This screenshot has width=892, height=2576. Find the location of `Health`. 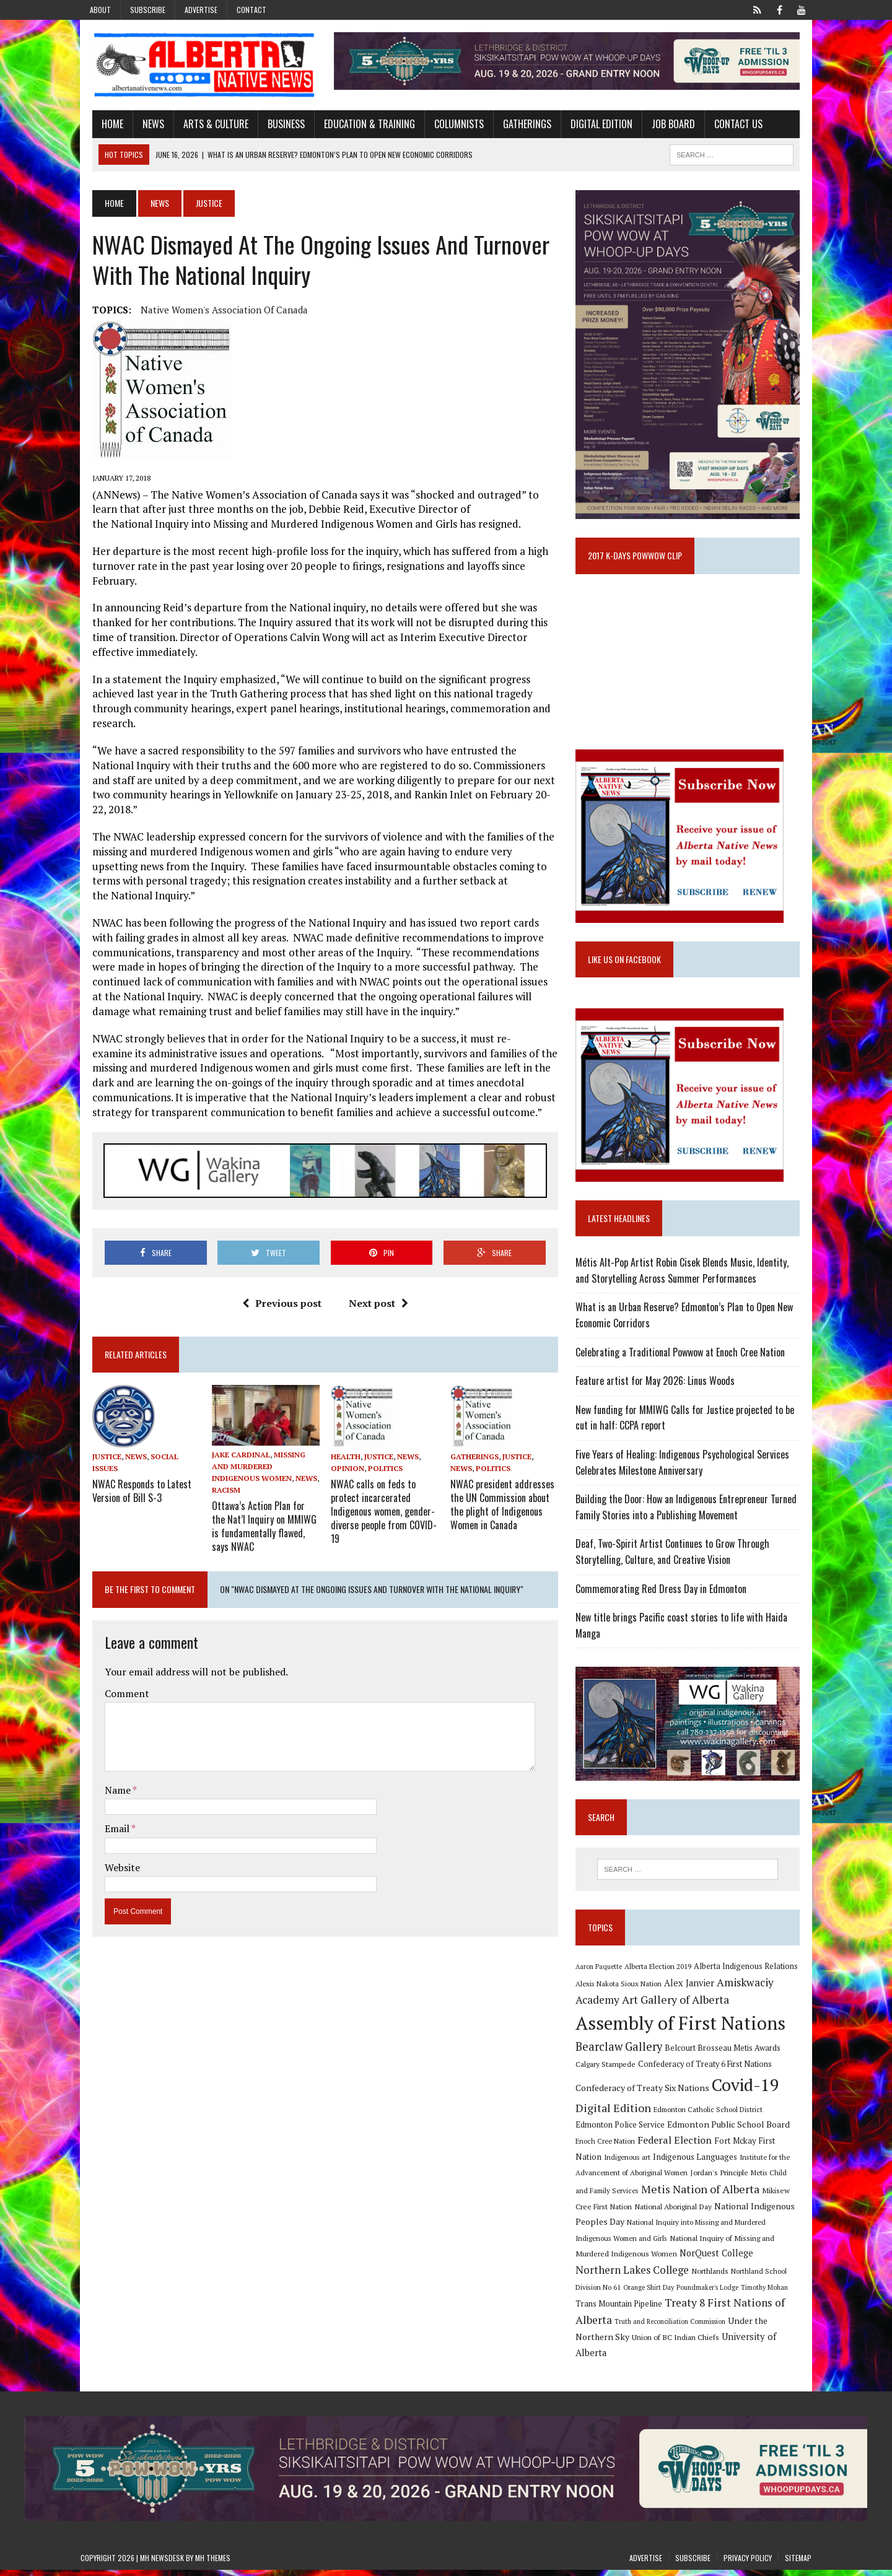

Health is located at coordinates (342, 1415).